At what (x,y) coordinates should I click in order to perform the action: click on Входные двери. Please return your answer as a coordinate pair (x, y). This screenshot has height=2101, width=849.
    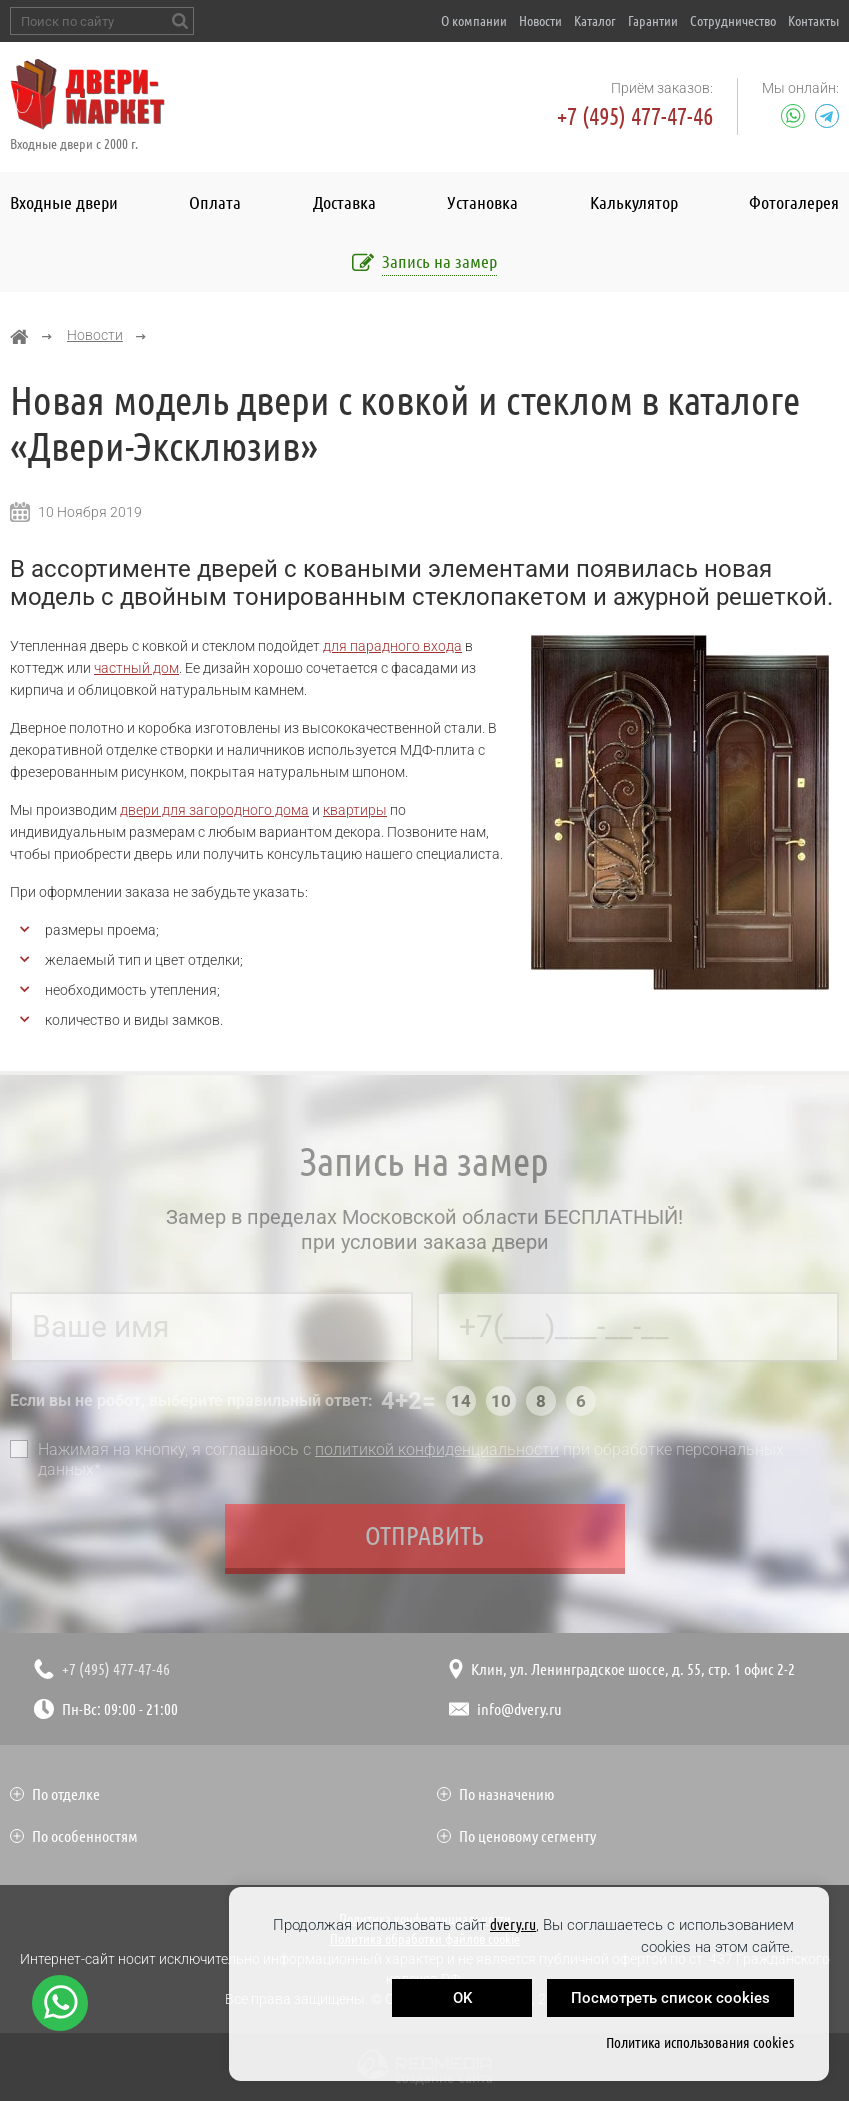
    Looking at the image, I should click on (64, 202).